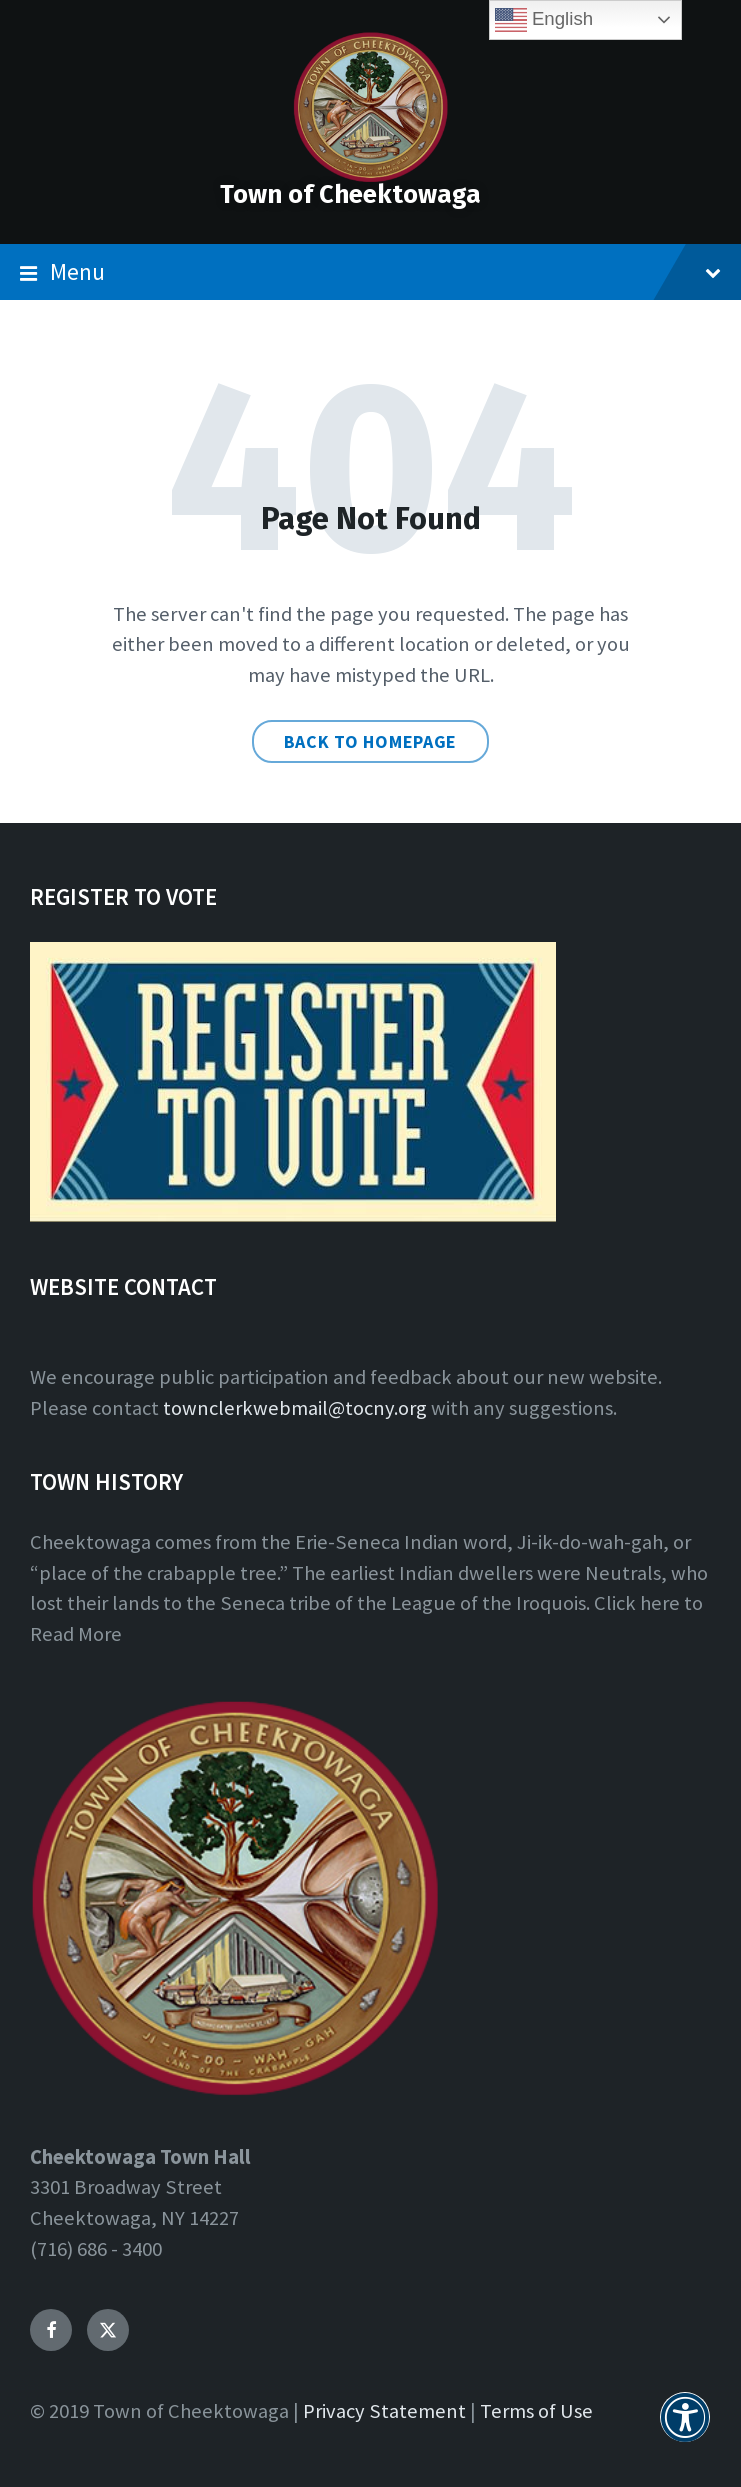  I want to click on Terms of Use, so click(536, 2411).